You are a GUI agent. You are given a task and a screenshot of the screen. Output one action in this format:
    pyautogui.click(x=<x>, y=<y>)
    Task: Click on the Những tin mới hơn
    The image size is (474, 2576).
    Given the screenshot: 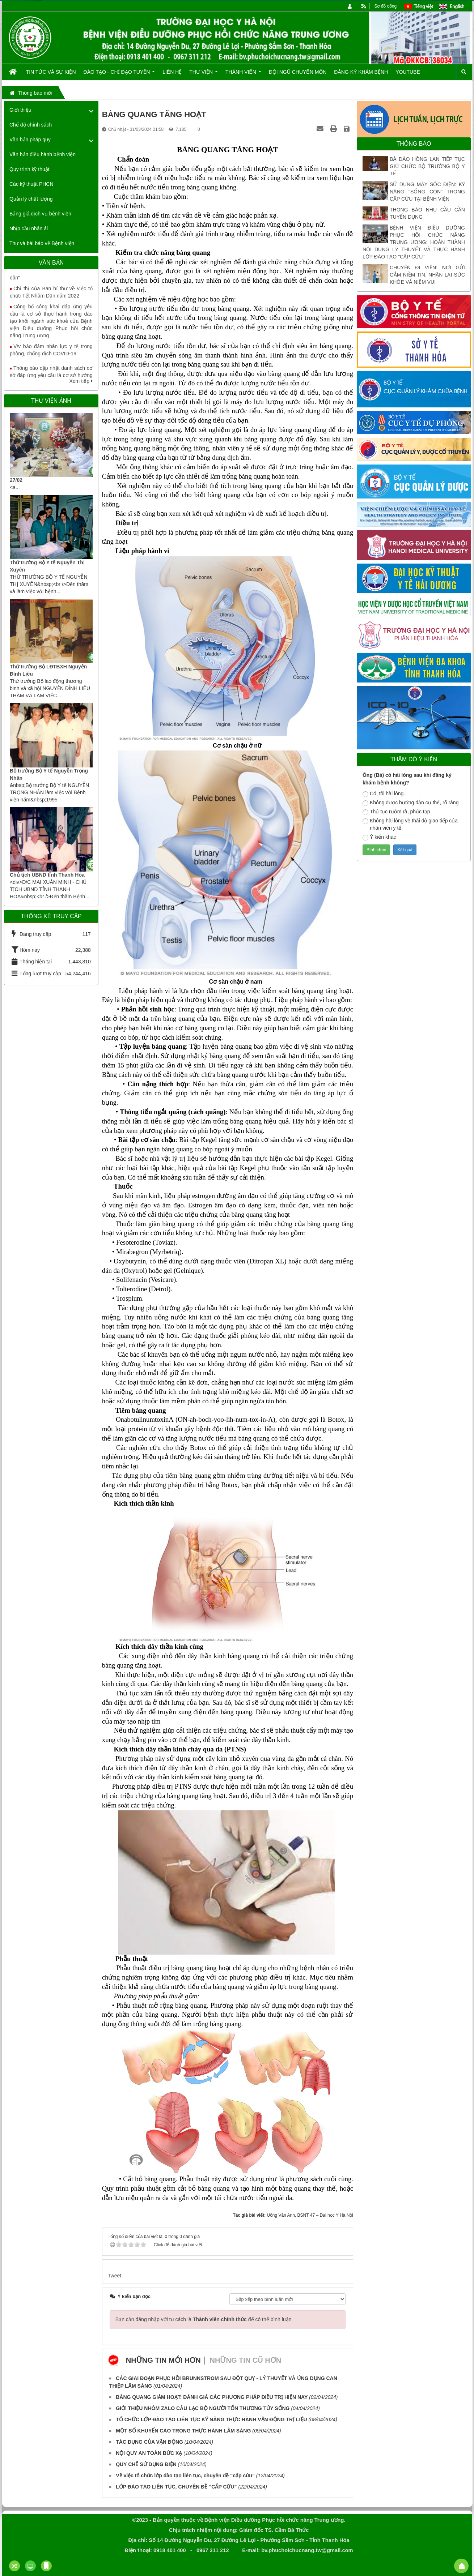 What is the action you would take?
    pyautogui.click(x=163, y=2360)
    